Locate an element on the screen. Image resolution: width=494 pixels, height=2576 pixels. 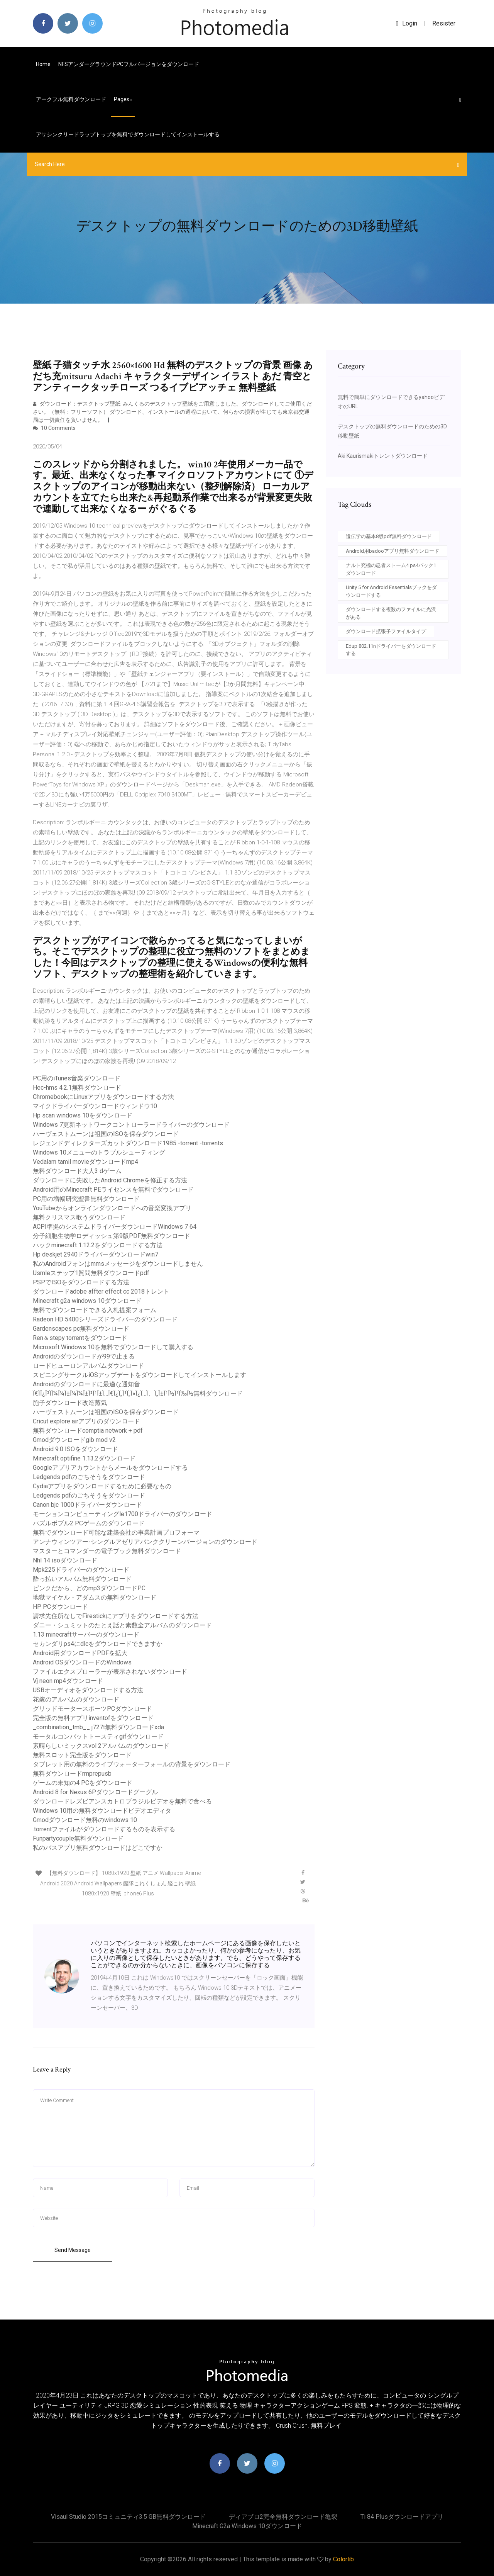
分子細胞生物学ロディッシュ第9版PDF無料ダウンロード is located at coordinates (111, 1236).